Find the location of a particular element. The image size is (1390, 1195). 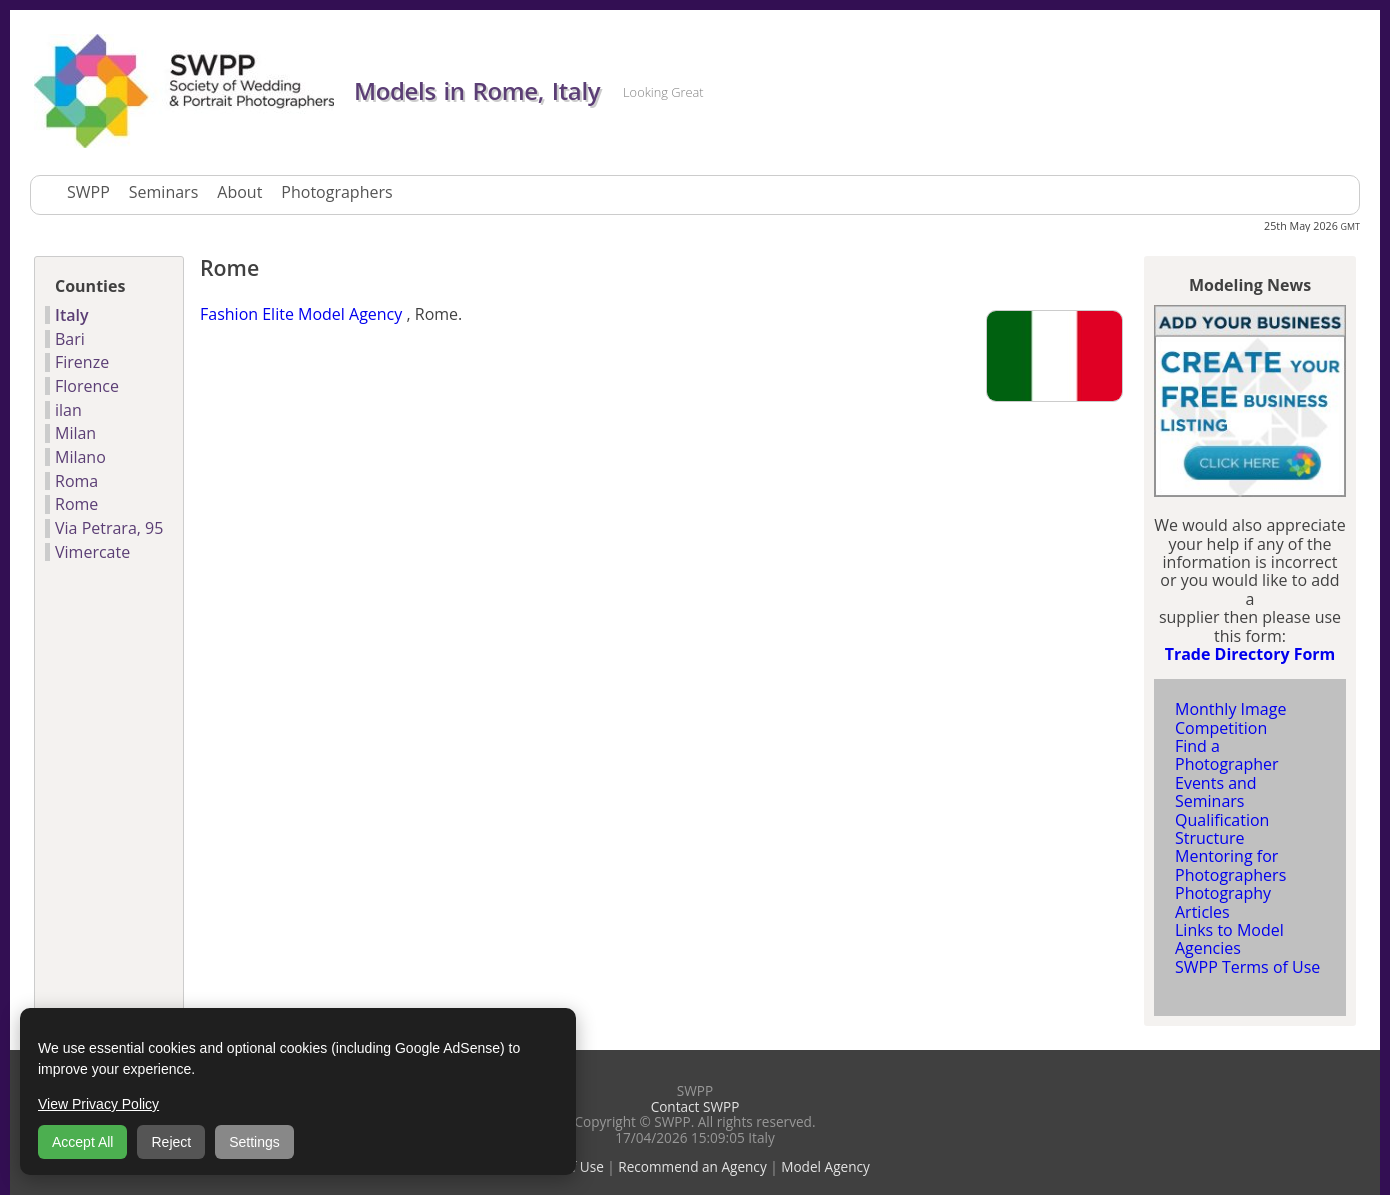

Recommend an Agency is located at coordinates (692, 1166).